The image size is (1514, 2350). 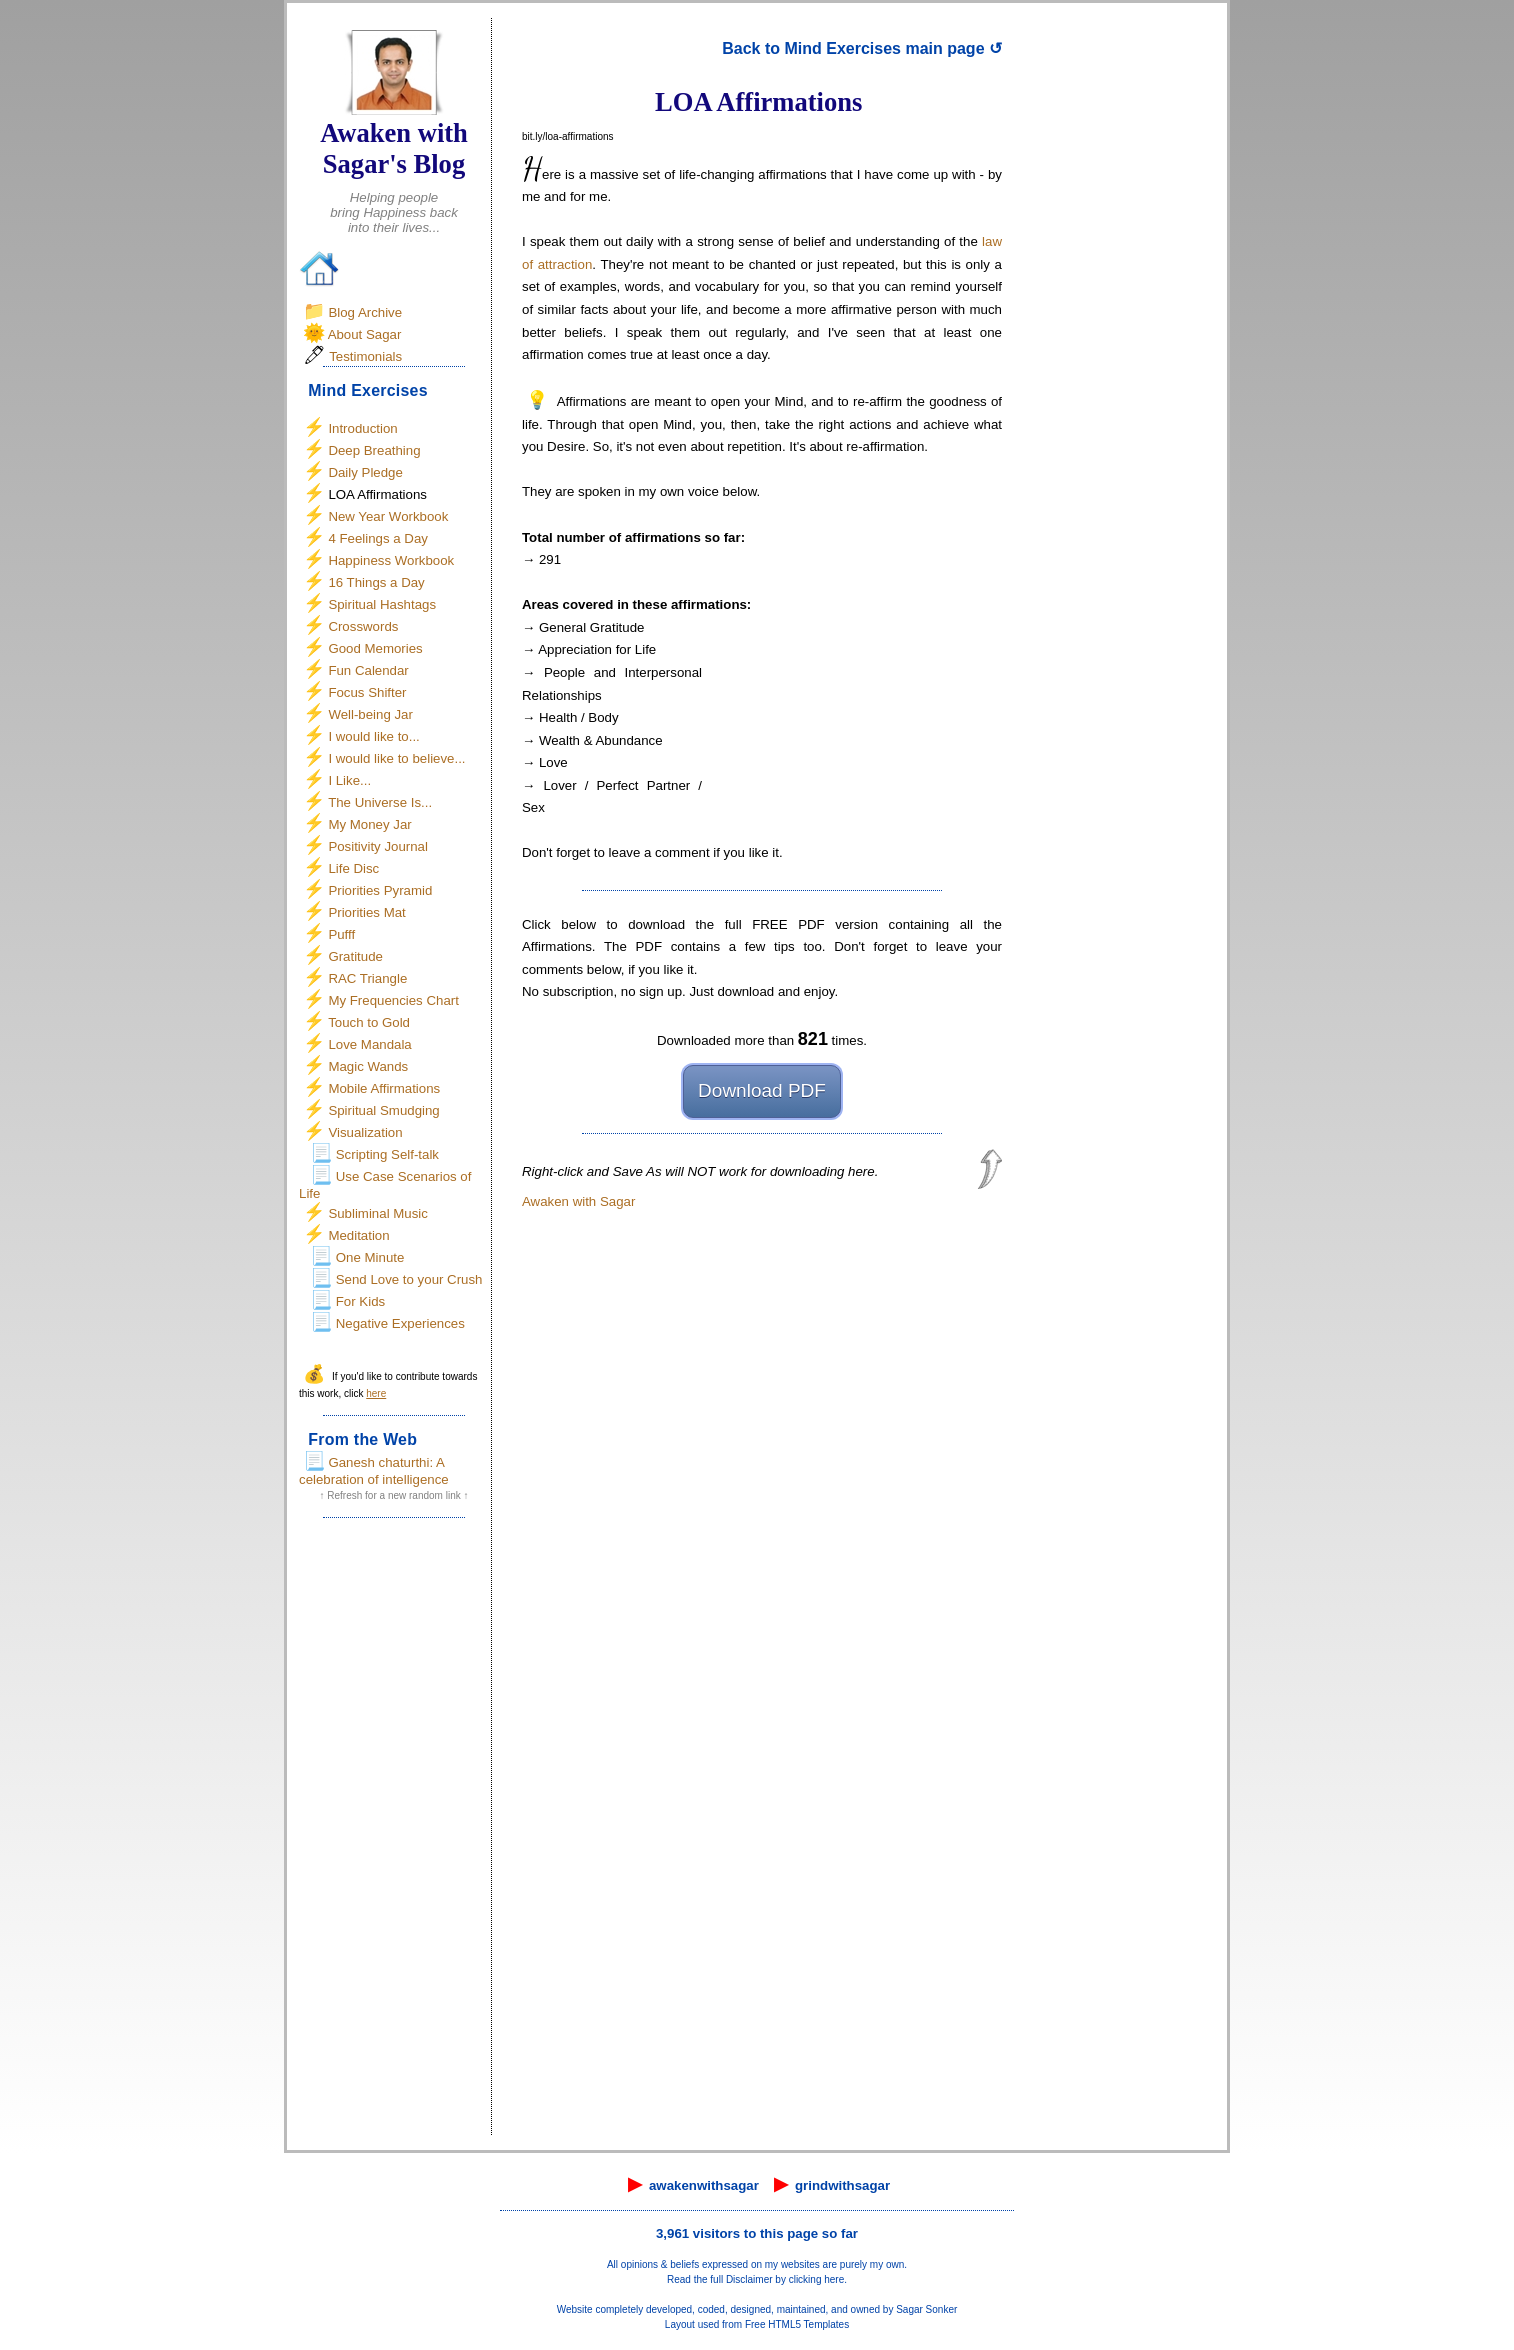 What do you see at coordinates (384, 1088) in the screenshot?
I see `Mobile Affirmations` at bounding box center [384, 1088].